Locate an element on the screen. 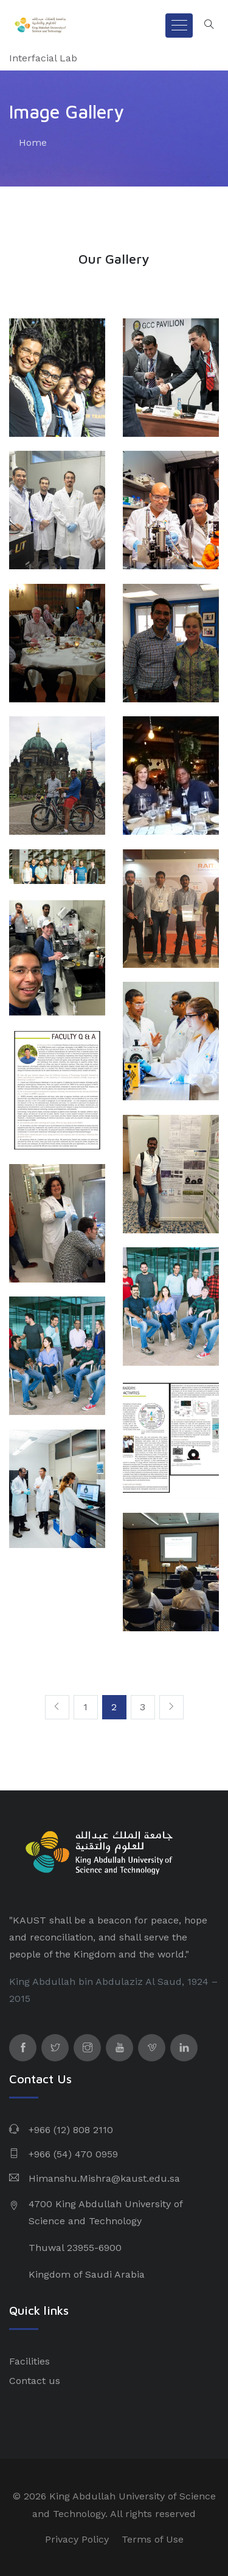  Himanshu.Mishra@kaust.edu.sa is located at coordinates (104, 2178).